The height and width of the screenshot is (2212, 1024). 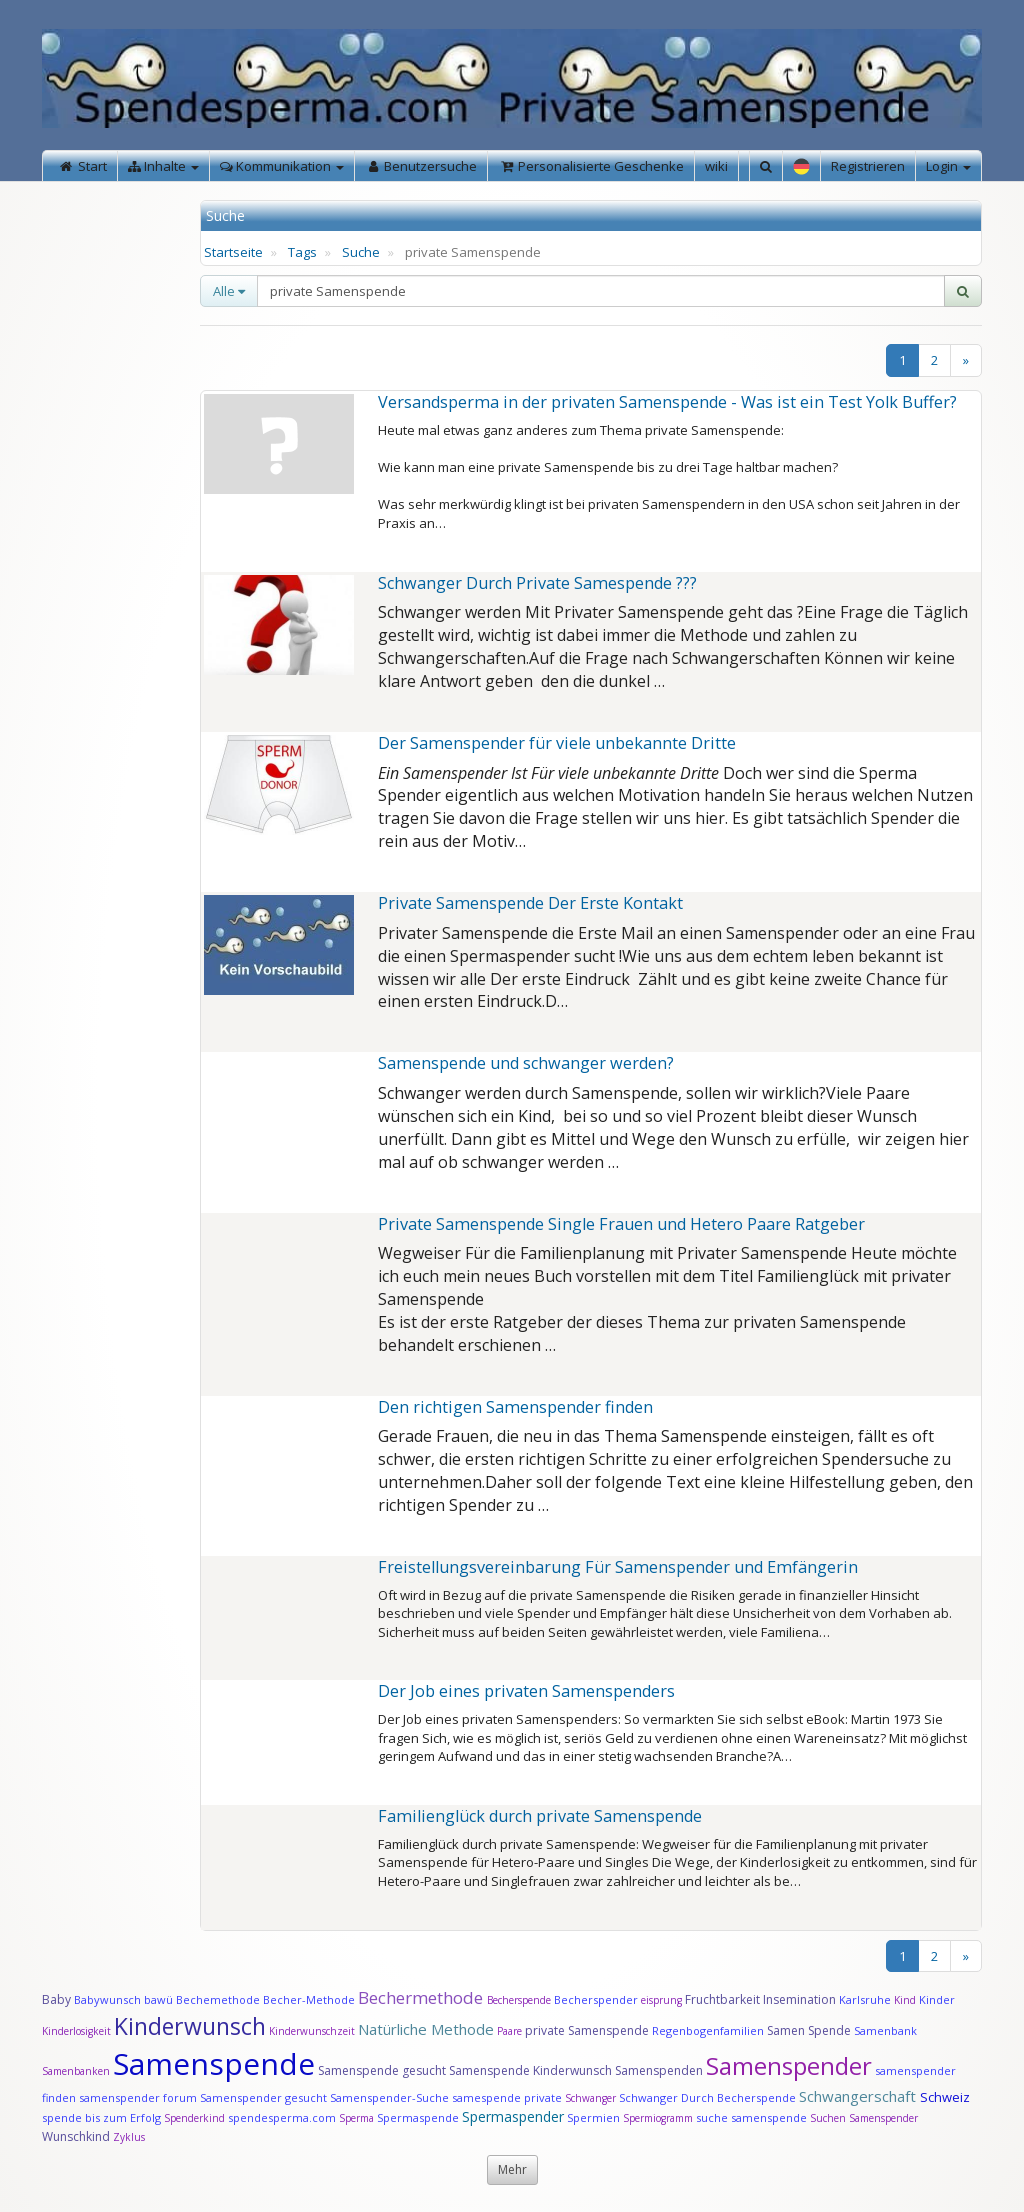 What do you see at coordinates (309, 1999) in the screenshot?
I see `Becher-Methode` at bounding box center [309, 1999].